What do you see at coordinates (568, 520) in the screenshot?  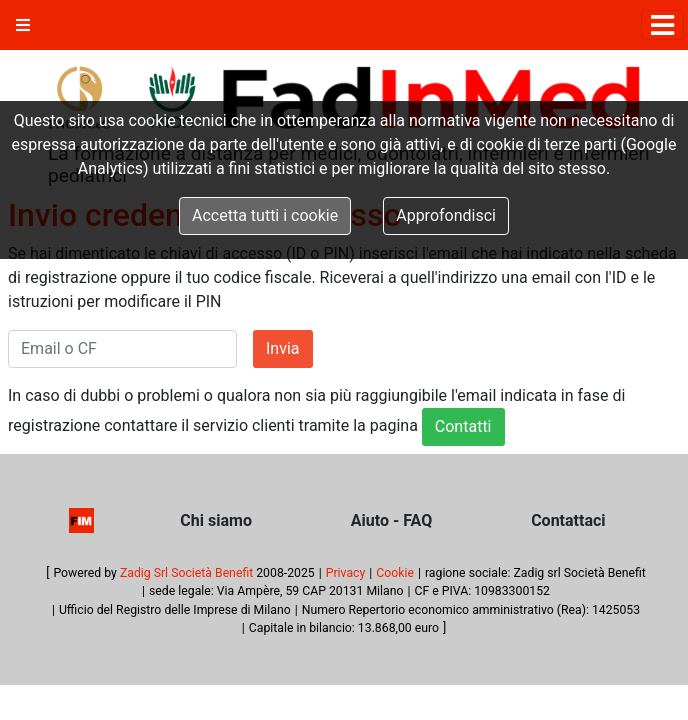 I see `Contattaci` at bounding box center [568, 520].